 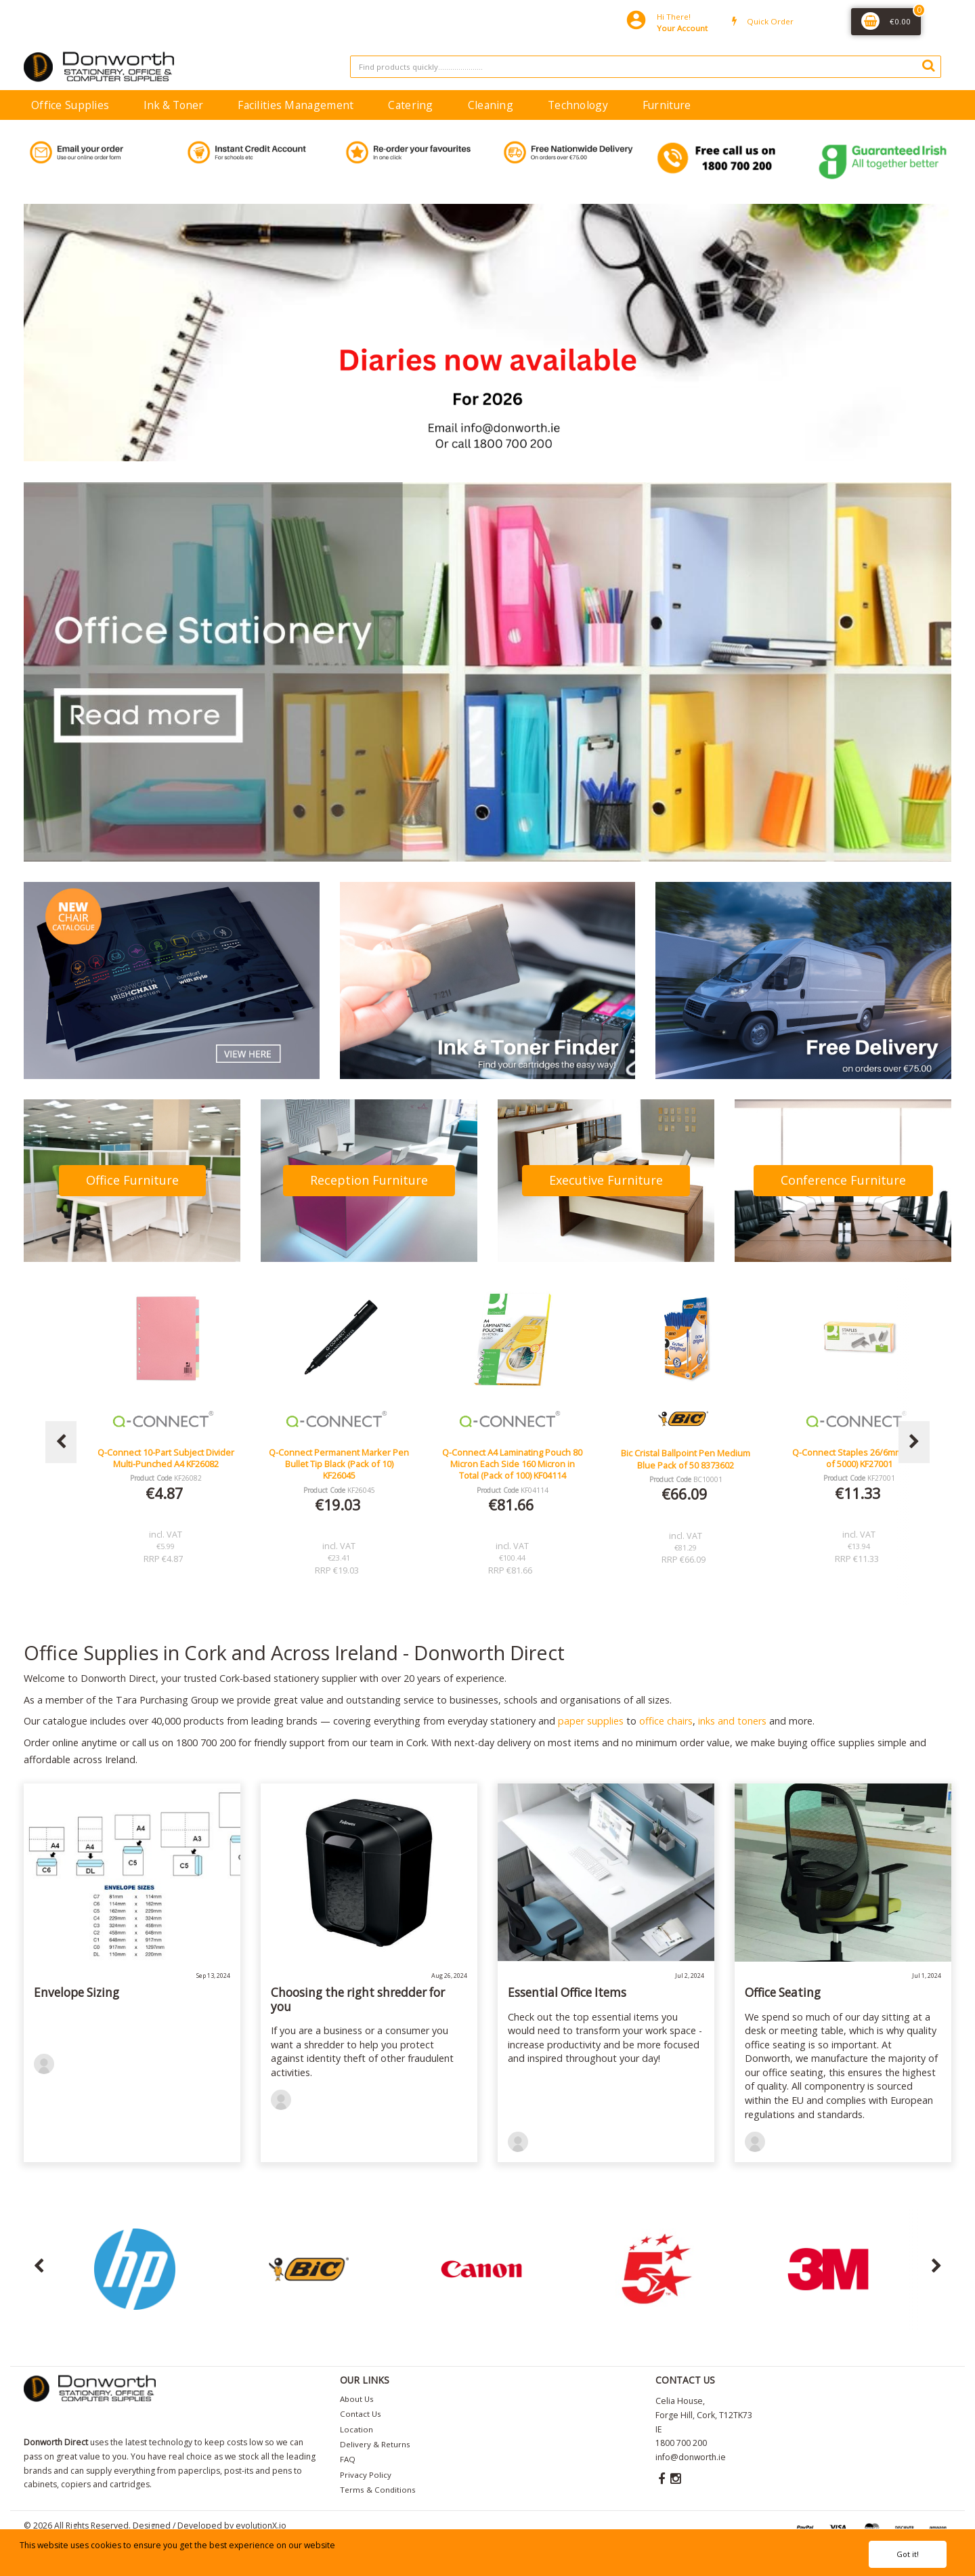 What do you see at coordinates (512, 1464) in the screenshot?
I see `Q-Connect Permanent Marker Pen Bullet Tip Black (Pack of 10) KF26045` at bounding box center [512, 1464].